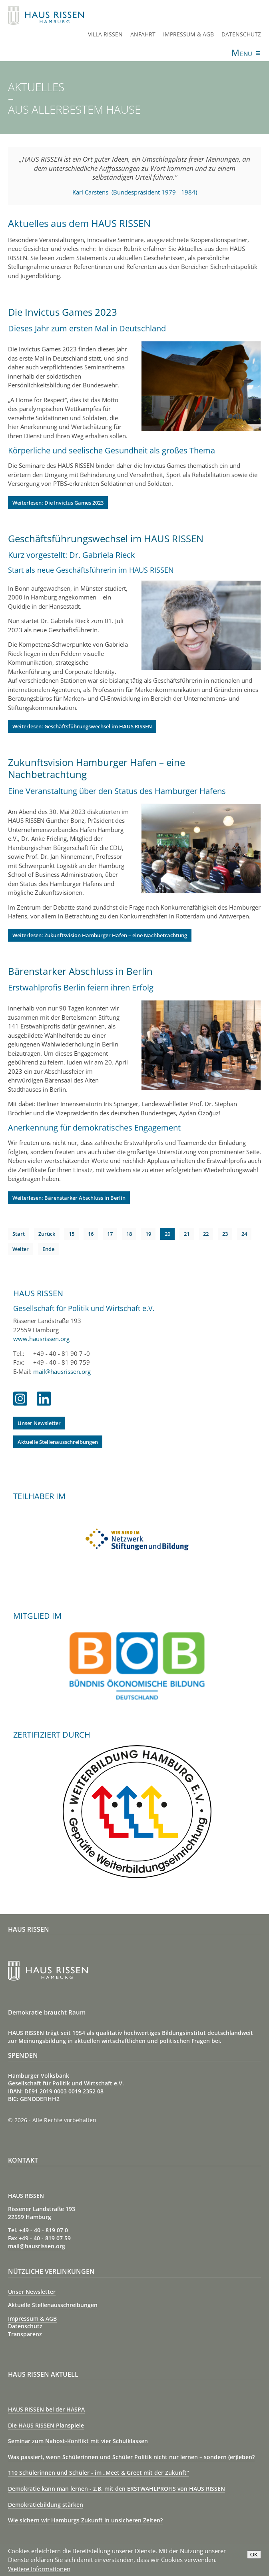 The height and width of the screenshot is (2576, 269). I want to click on Transparenz, so click(25, 2334).